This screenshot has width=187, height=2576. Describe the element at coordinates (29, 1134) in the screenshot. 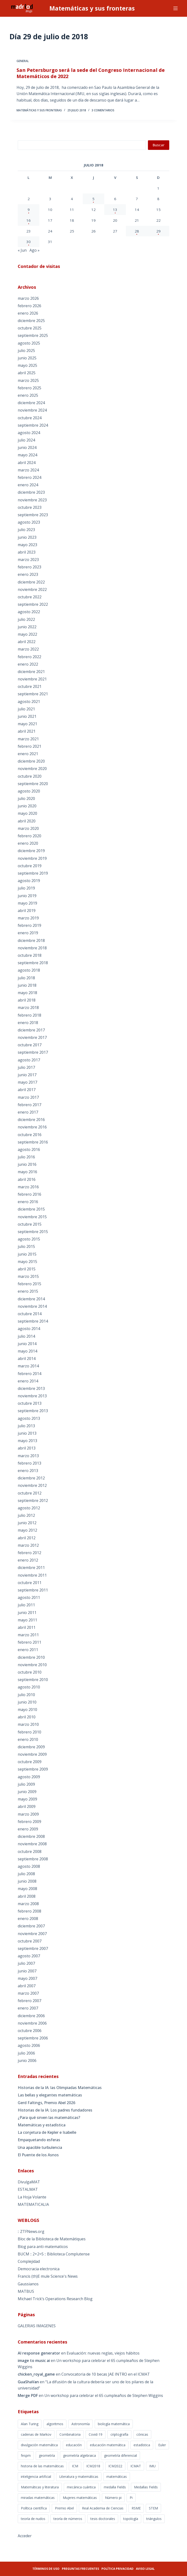

I see `octubre 2016` at that location.